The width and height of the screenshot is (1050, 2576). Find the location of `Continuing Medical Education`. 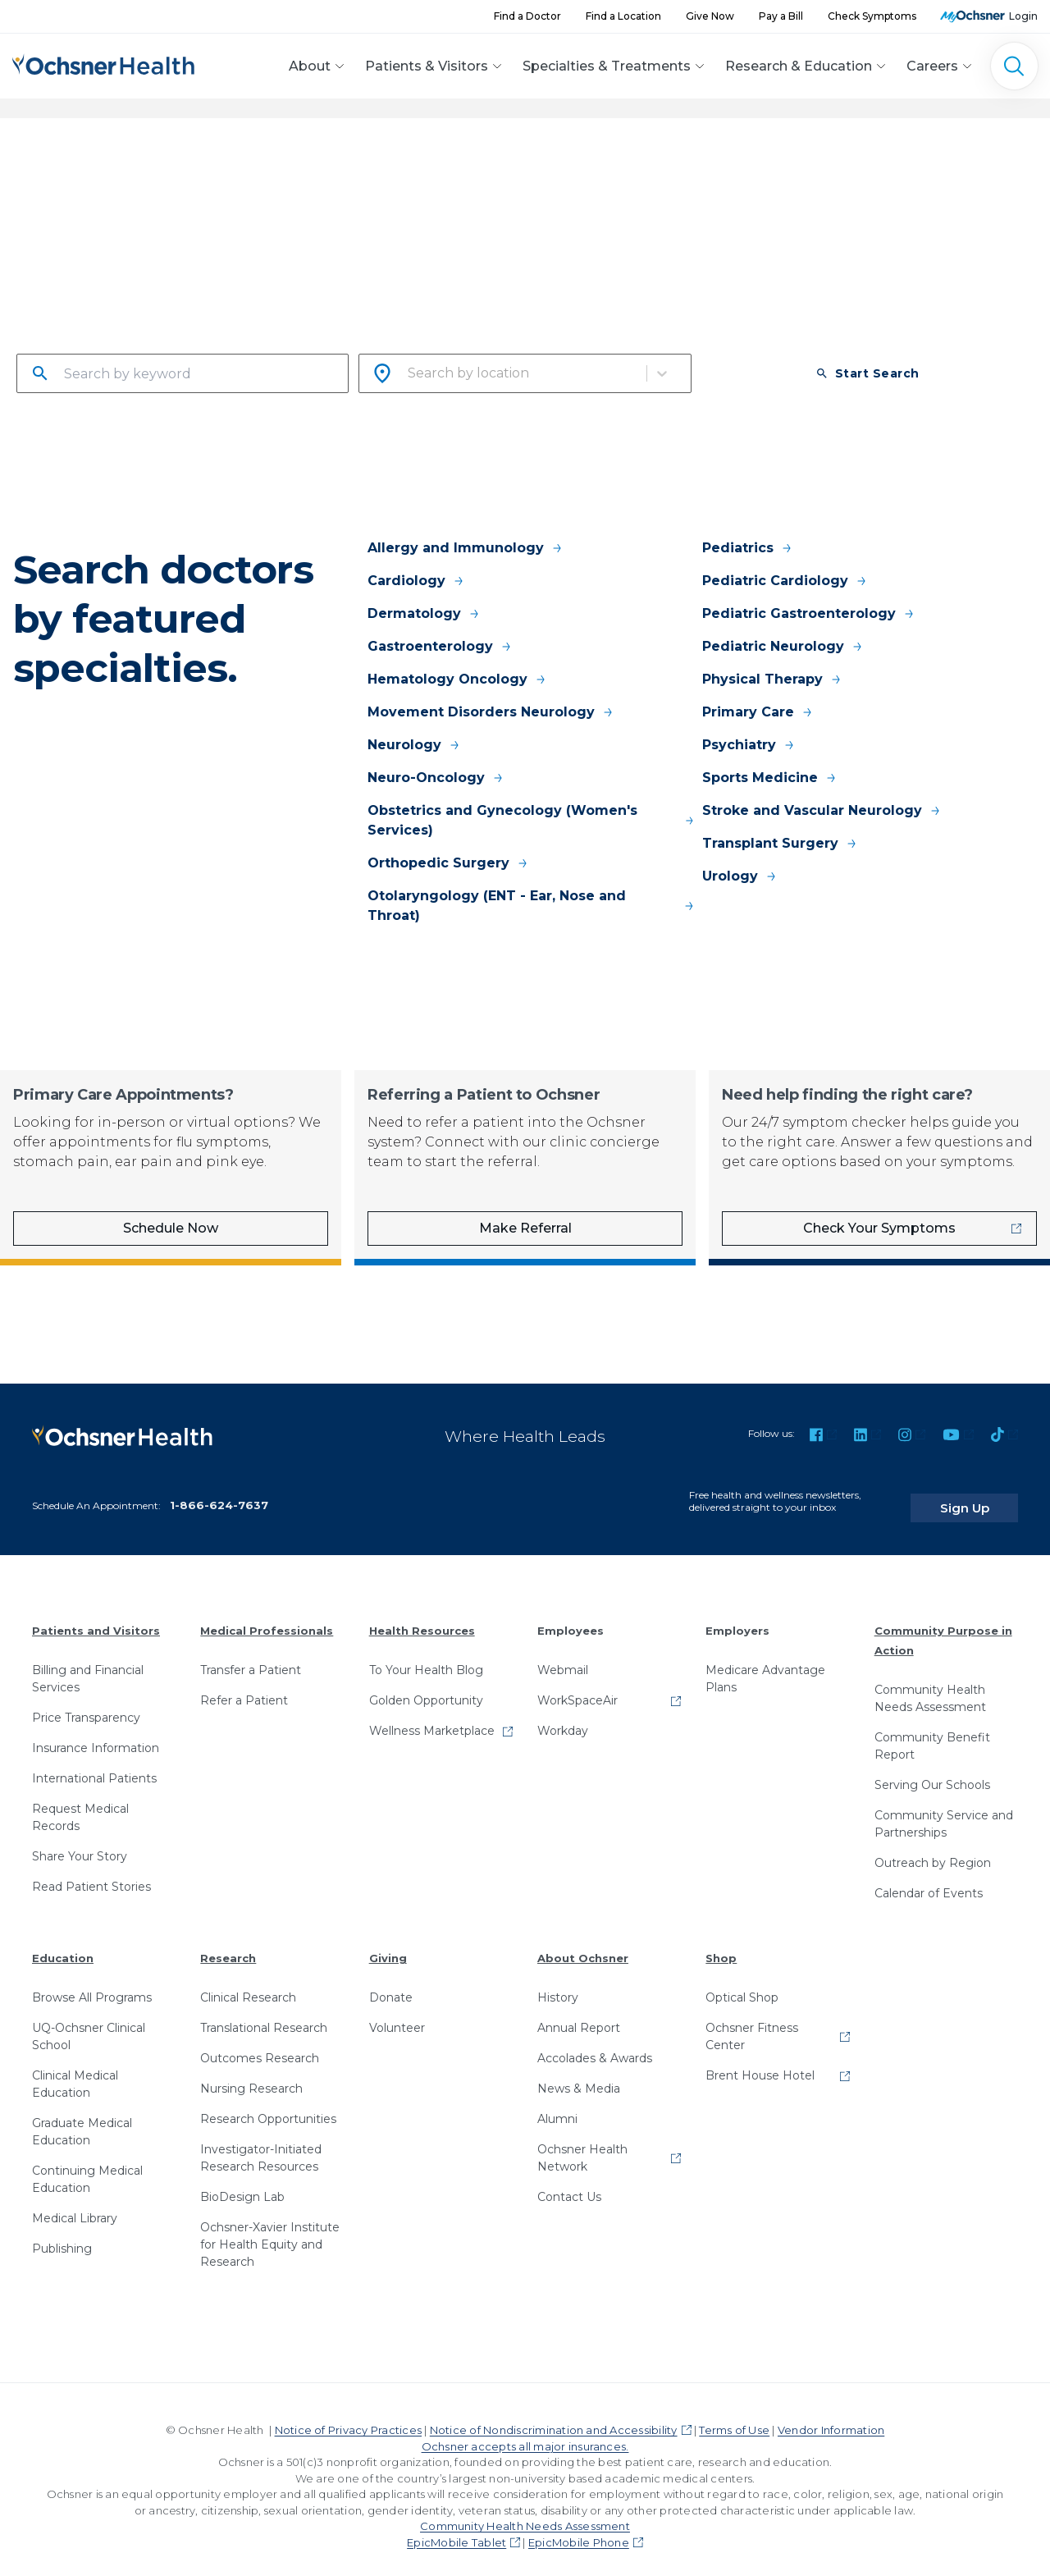

Continuing Medical Education is located at coordinates (87, 2165).